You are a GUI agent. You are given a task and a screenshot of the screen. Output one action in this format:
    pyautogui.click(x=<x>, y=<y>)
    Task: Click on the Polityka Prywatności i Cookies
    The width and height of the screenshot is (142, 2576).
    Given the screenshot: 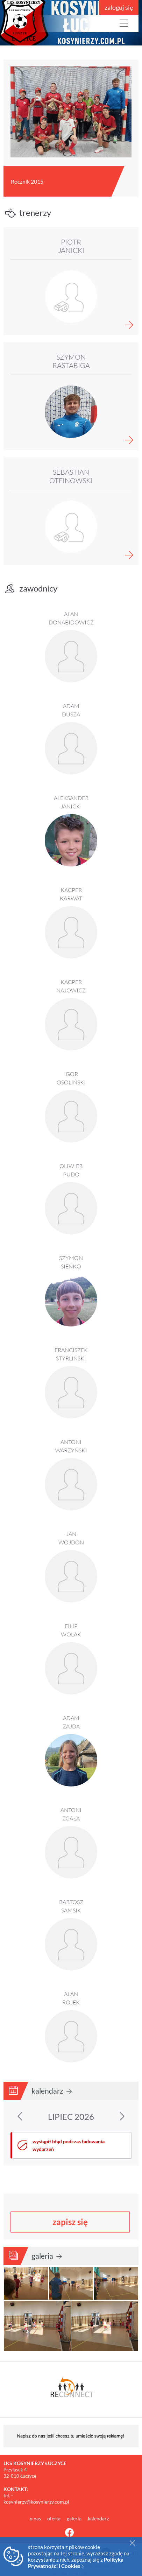 What is the action you would take?
    pyautogui.click(x=75, y=2562)
    